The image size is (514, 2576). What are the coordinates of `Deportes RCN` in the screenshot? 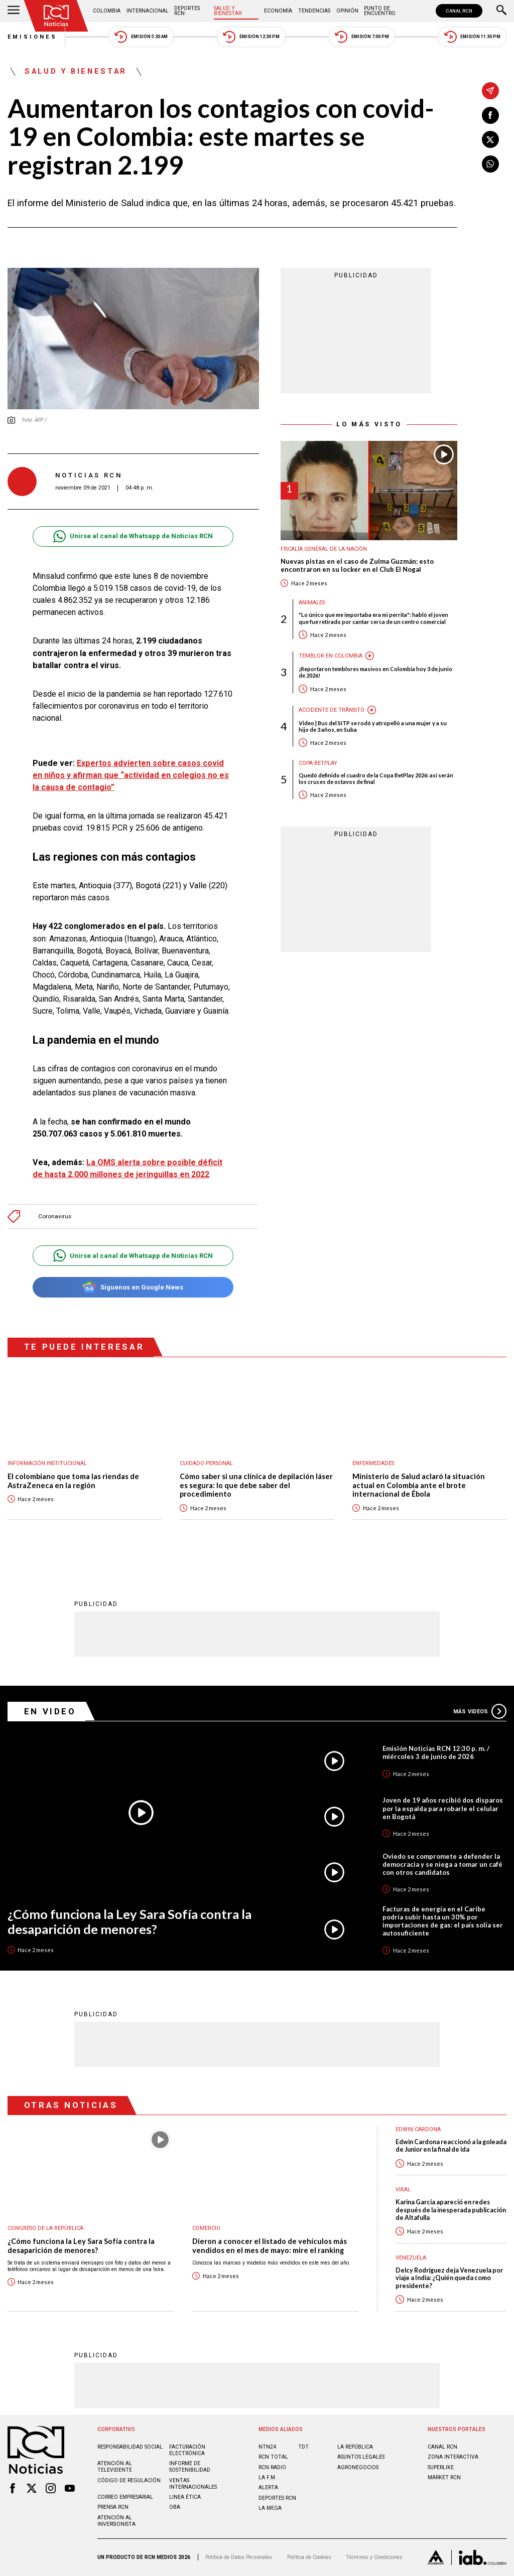 It's located at (187, 11).